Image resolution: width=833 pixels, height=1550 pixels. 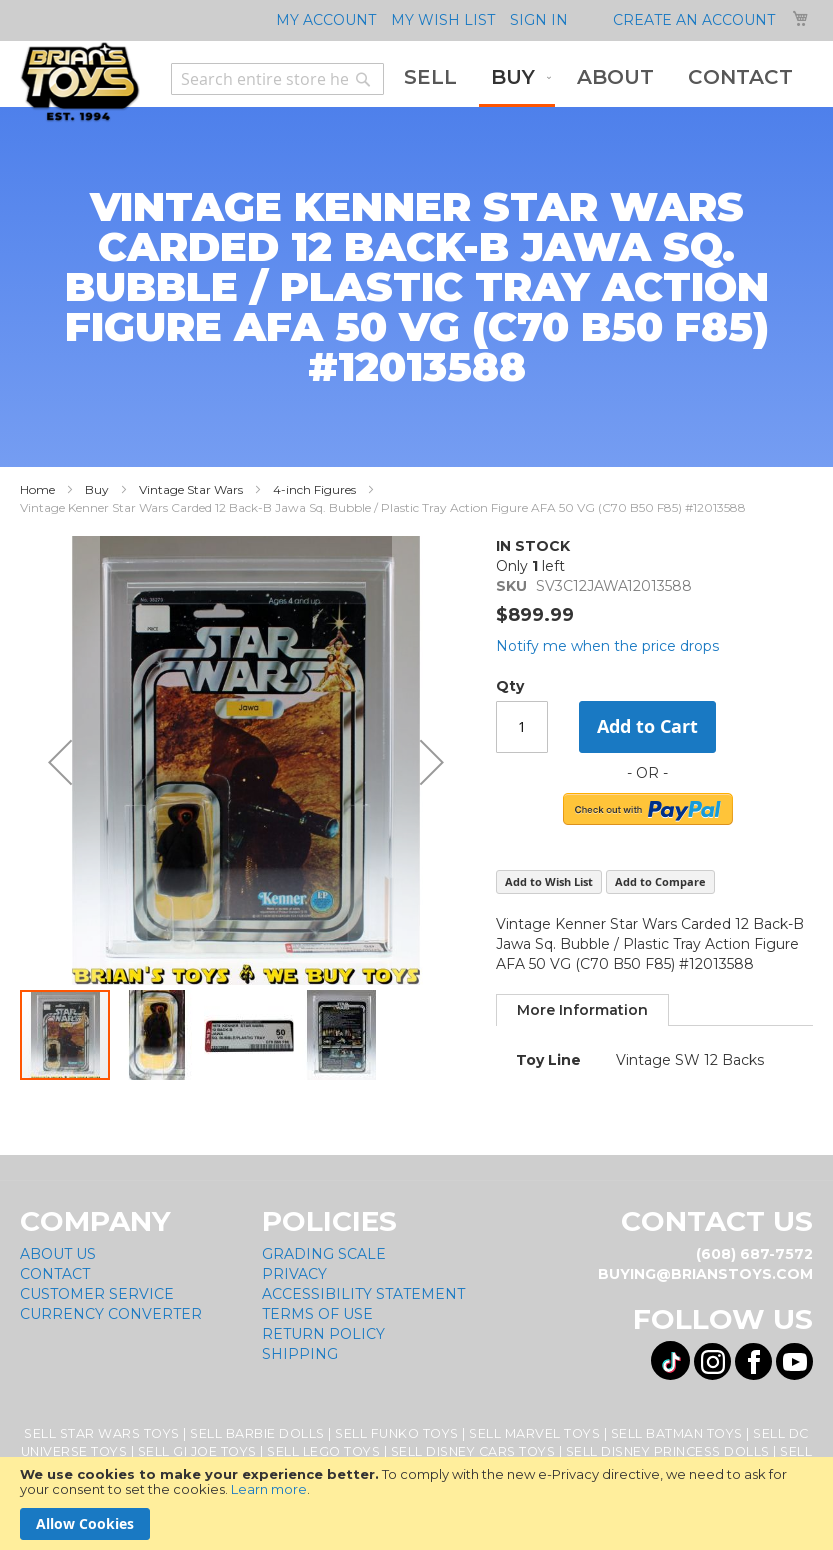 I want to click on About Us, so click(x=58, y=1254).